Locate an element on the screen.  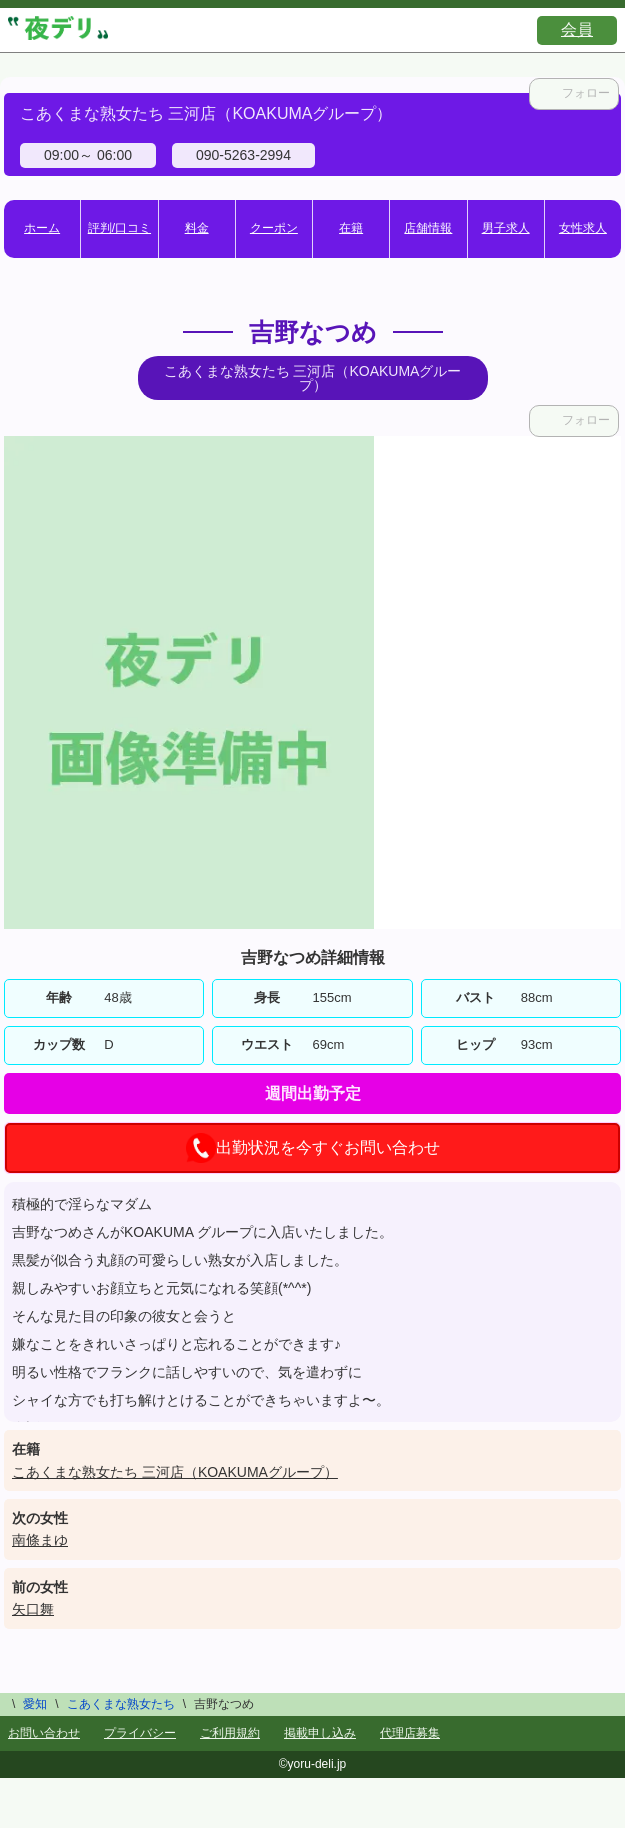
代理店募集 is located at coordinates (410, 1733).